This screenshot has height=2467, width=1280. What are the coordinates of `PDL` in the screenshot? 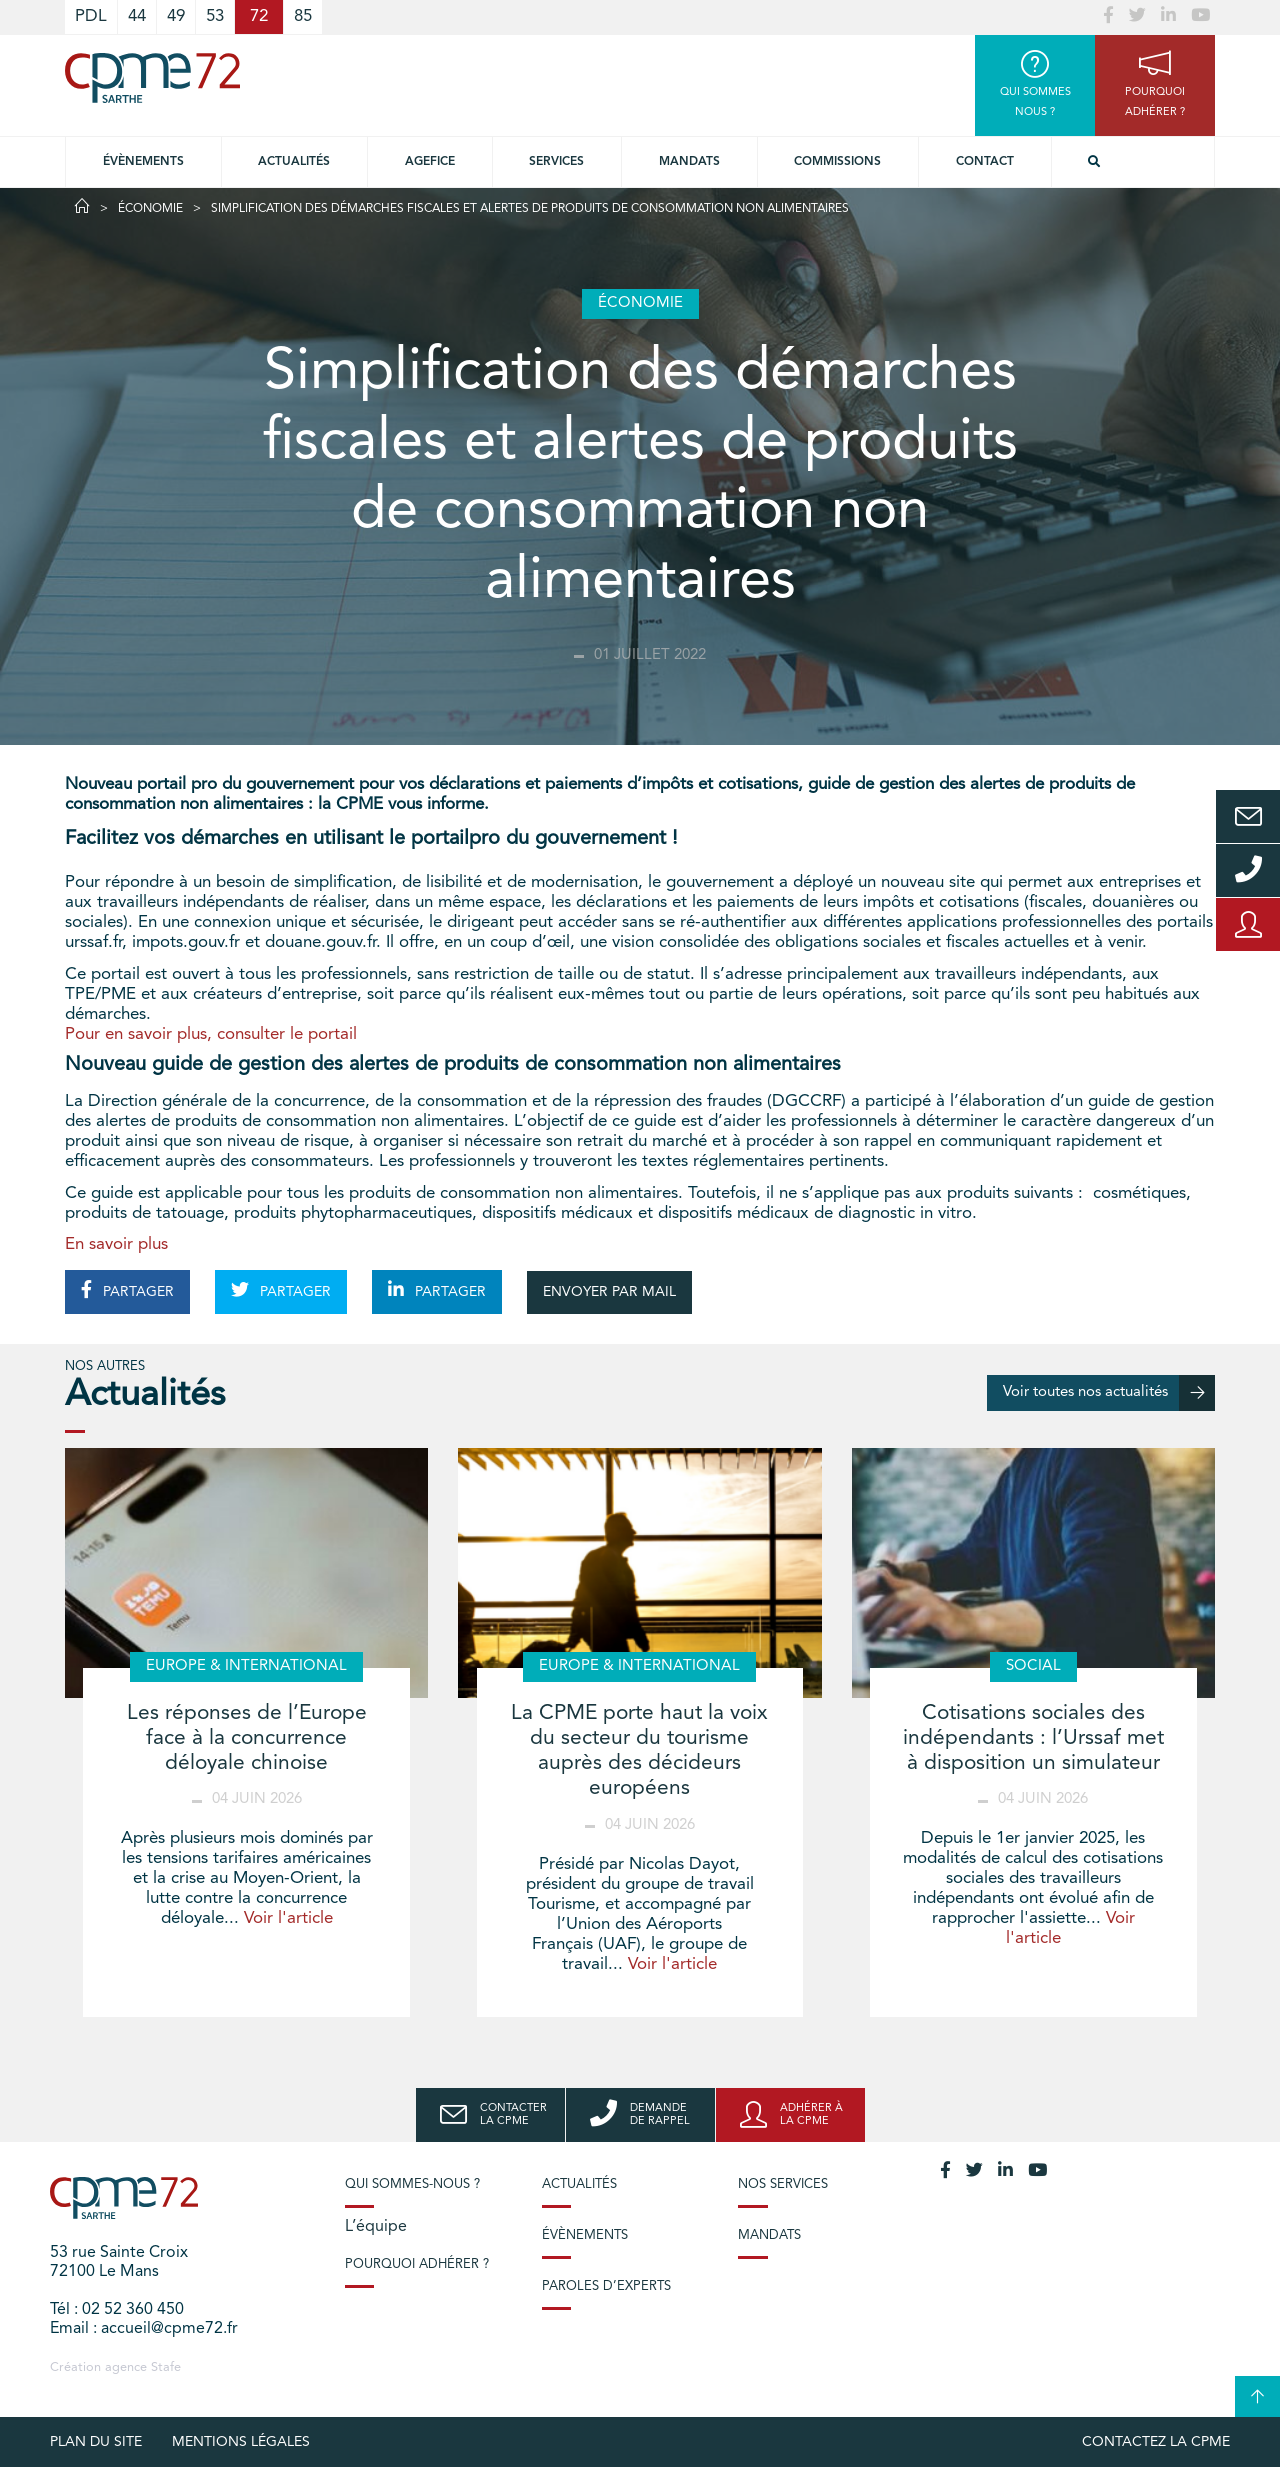 It's located at (91, 16).